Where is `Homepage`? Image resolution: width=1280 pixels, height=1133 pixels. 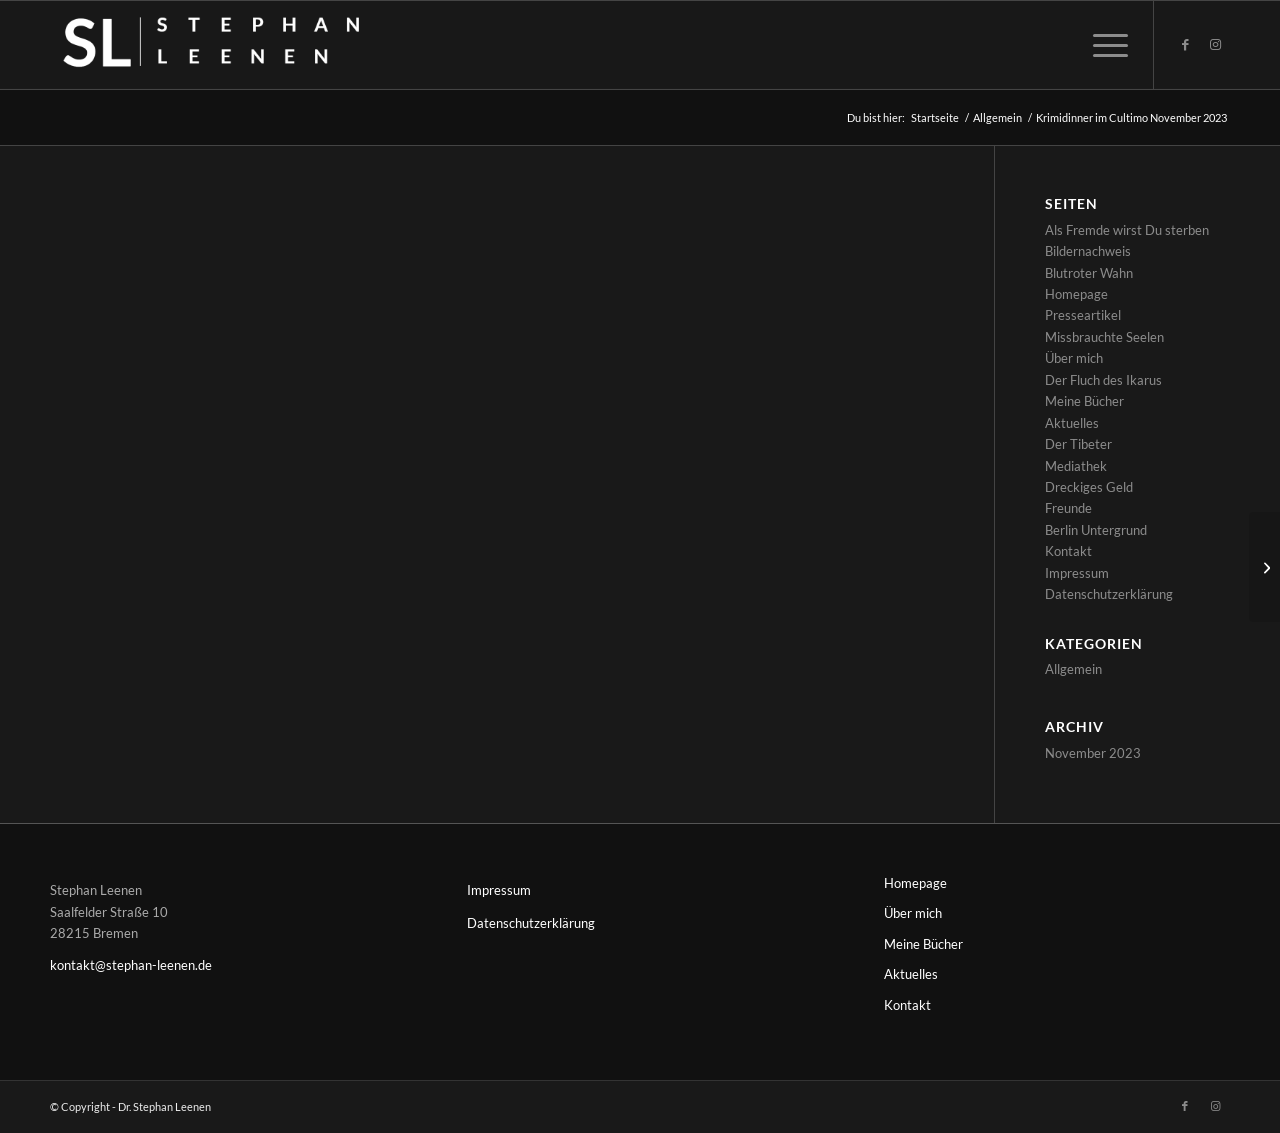
Homepage is located at coordinates (1076, 294).